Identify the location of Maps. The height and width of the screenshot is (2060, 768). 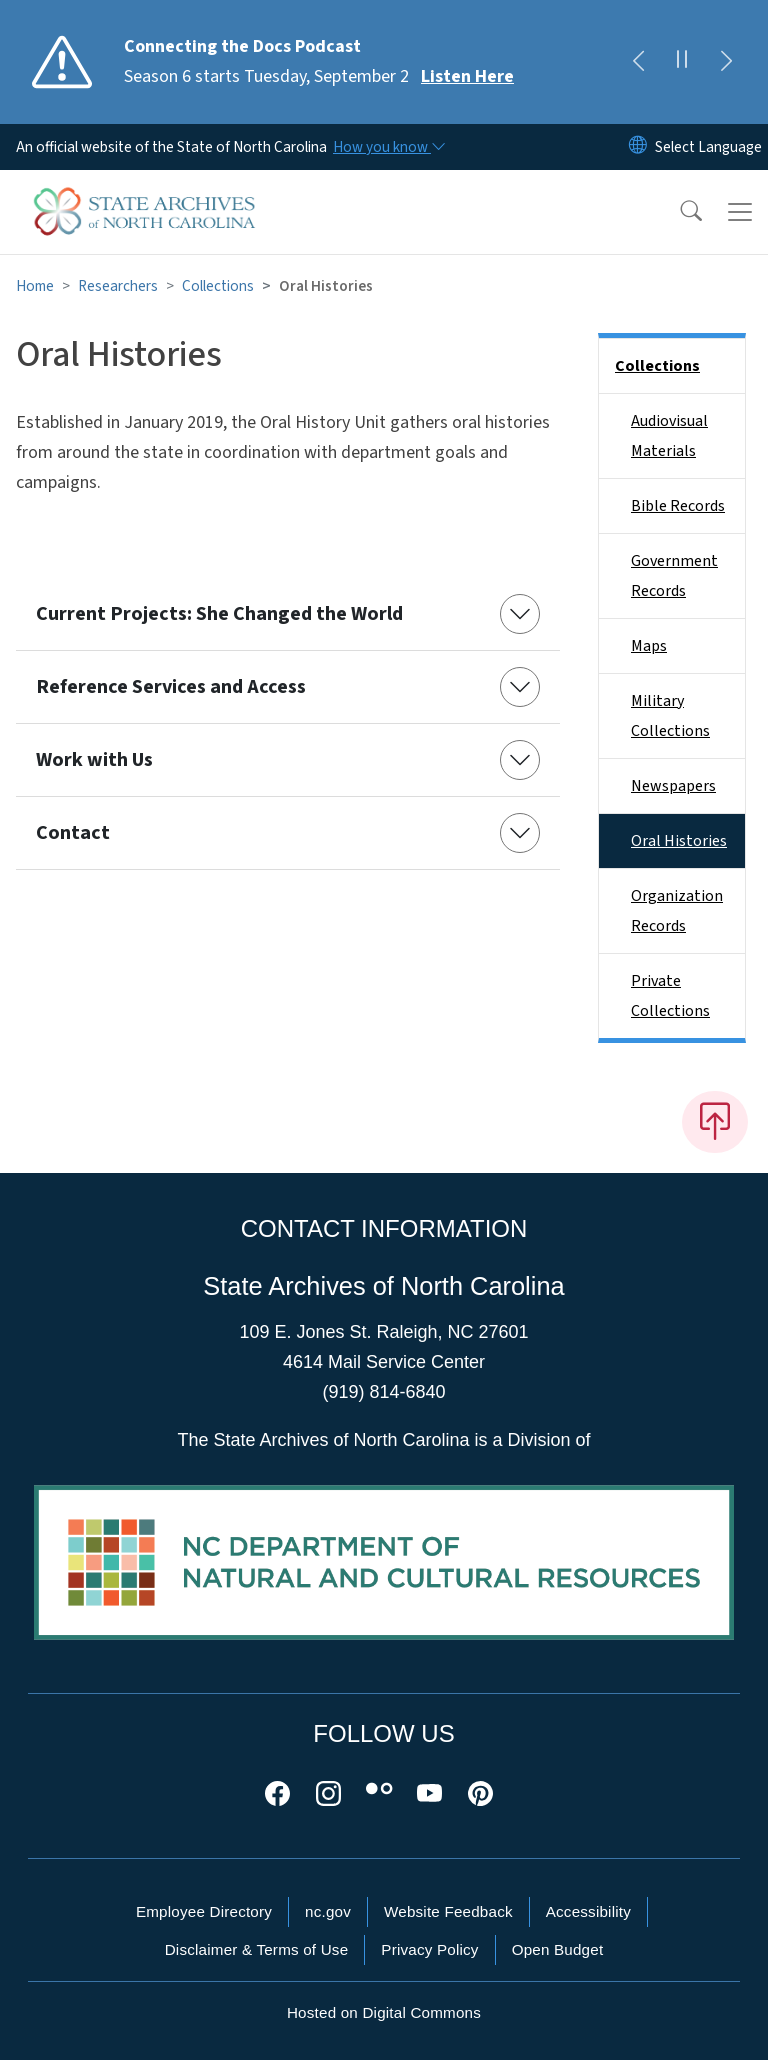
(649, 646).